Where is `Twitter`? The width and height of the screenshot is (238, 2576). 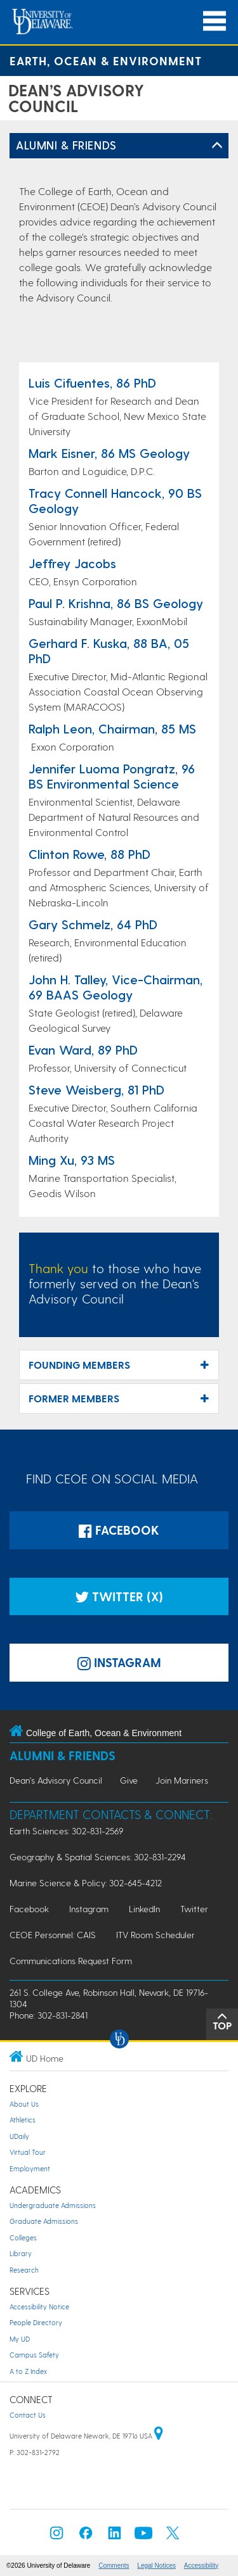 Twitter is located at coordinates (194, 1908).